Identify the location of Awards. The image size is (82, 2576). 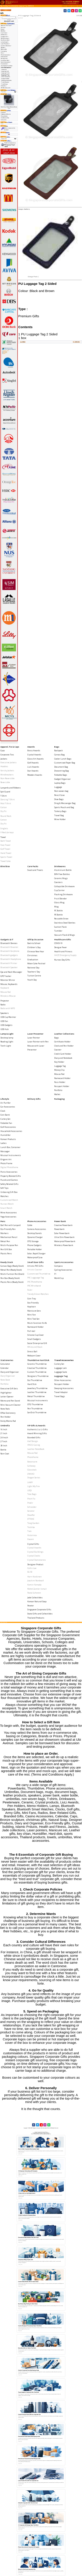
(31, 746).